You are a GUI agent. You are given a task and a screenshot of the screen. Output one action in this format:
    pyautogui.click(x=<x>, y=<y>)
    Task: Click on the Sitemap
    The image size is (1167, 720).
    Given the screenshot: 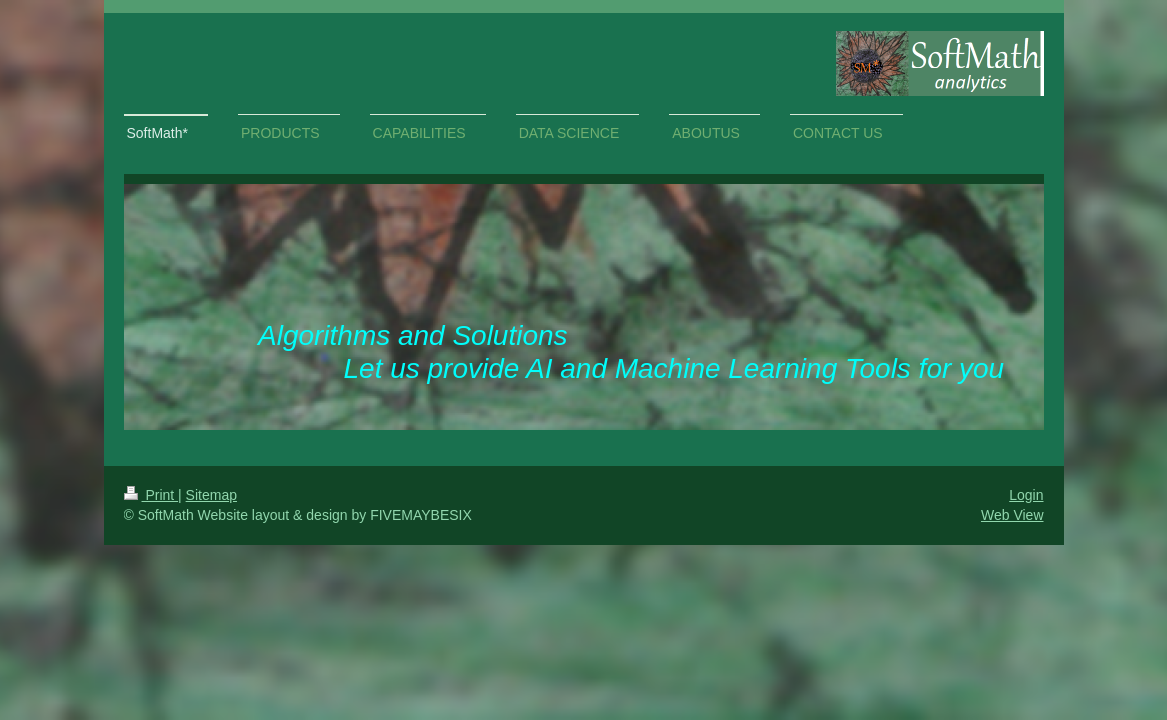 What is the action you would take?
    pyautogui.click(x=211, y=495)
    